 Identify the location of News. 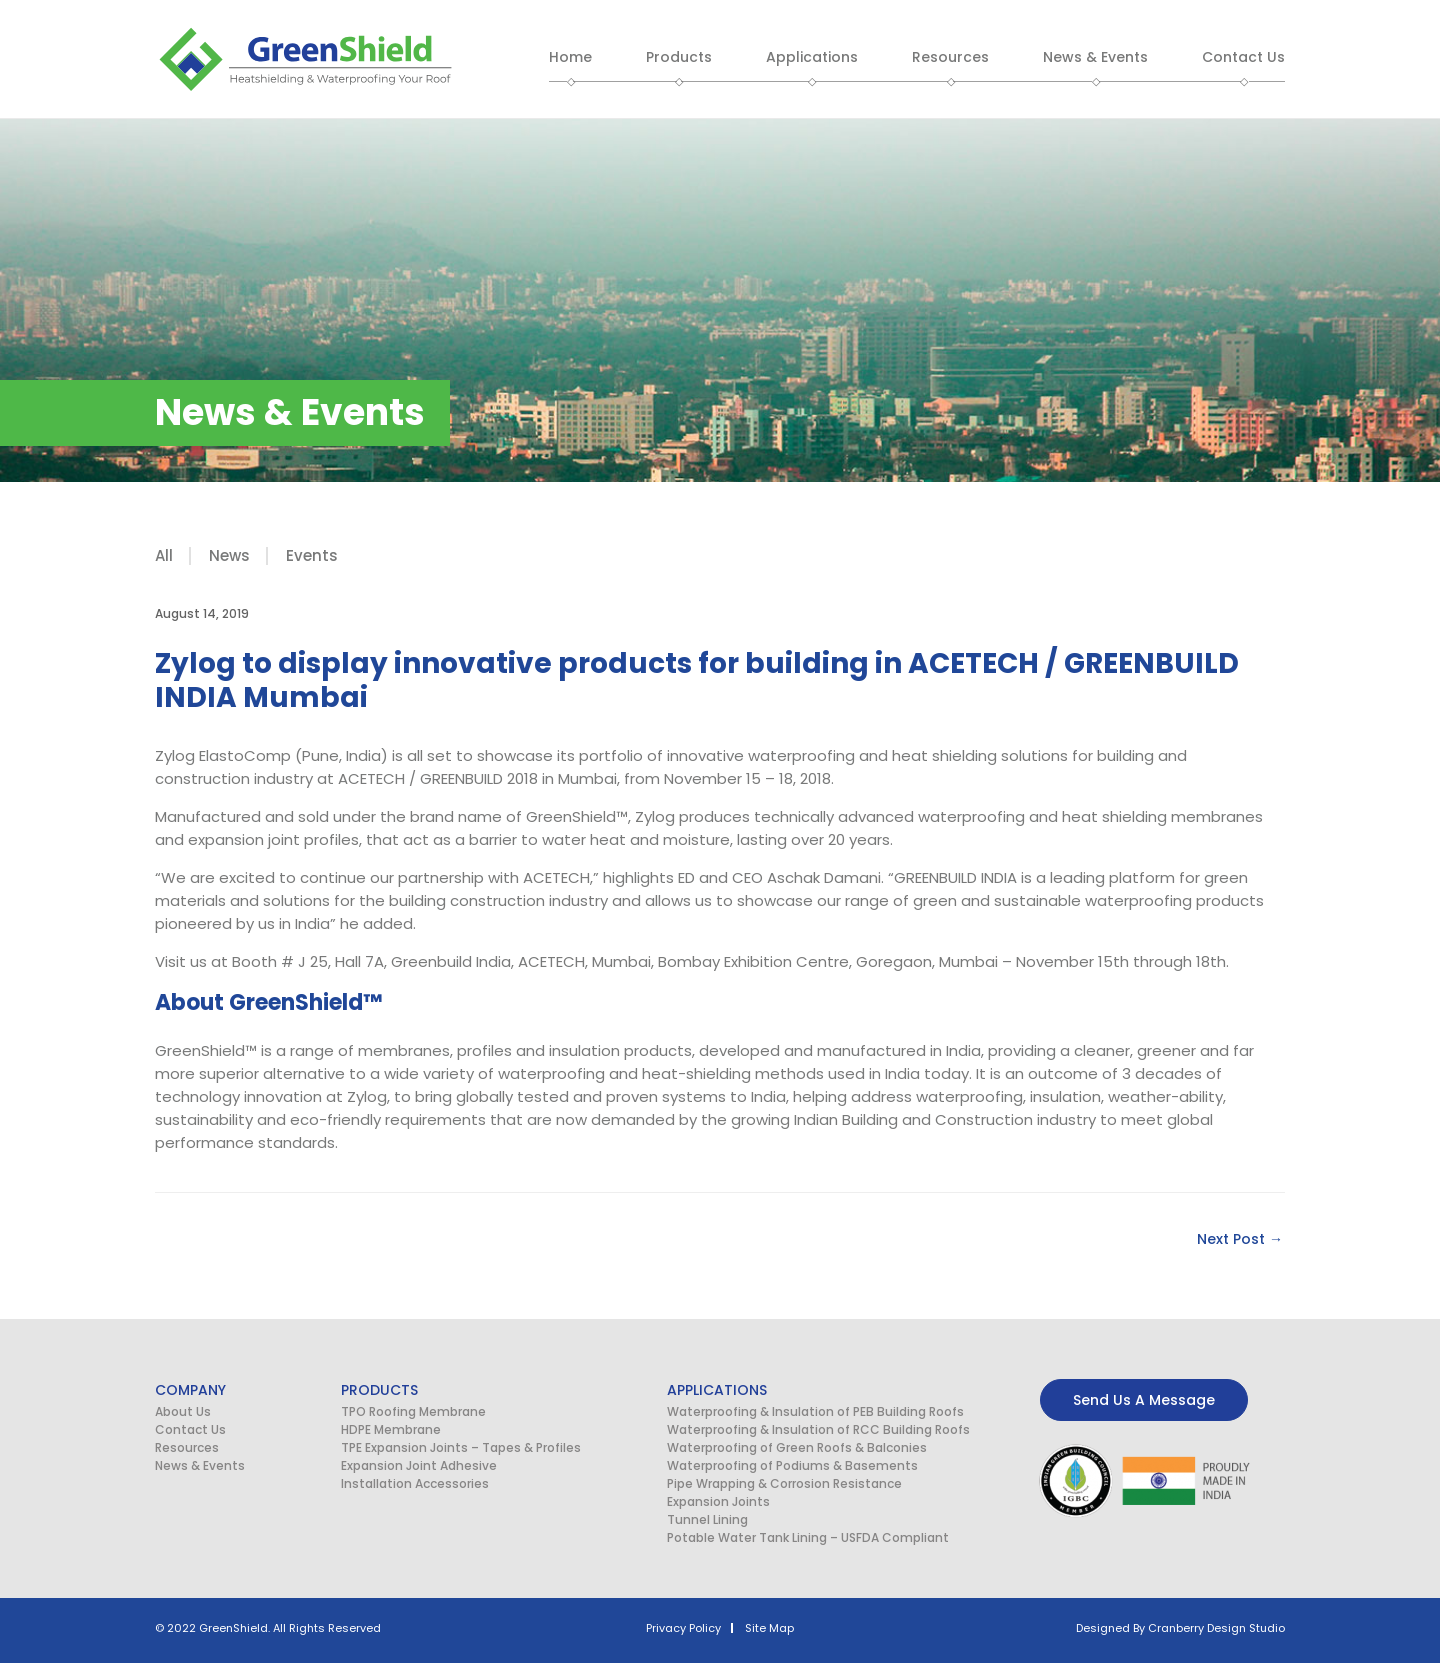
(229, 555).